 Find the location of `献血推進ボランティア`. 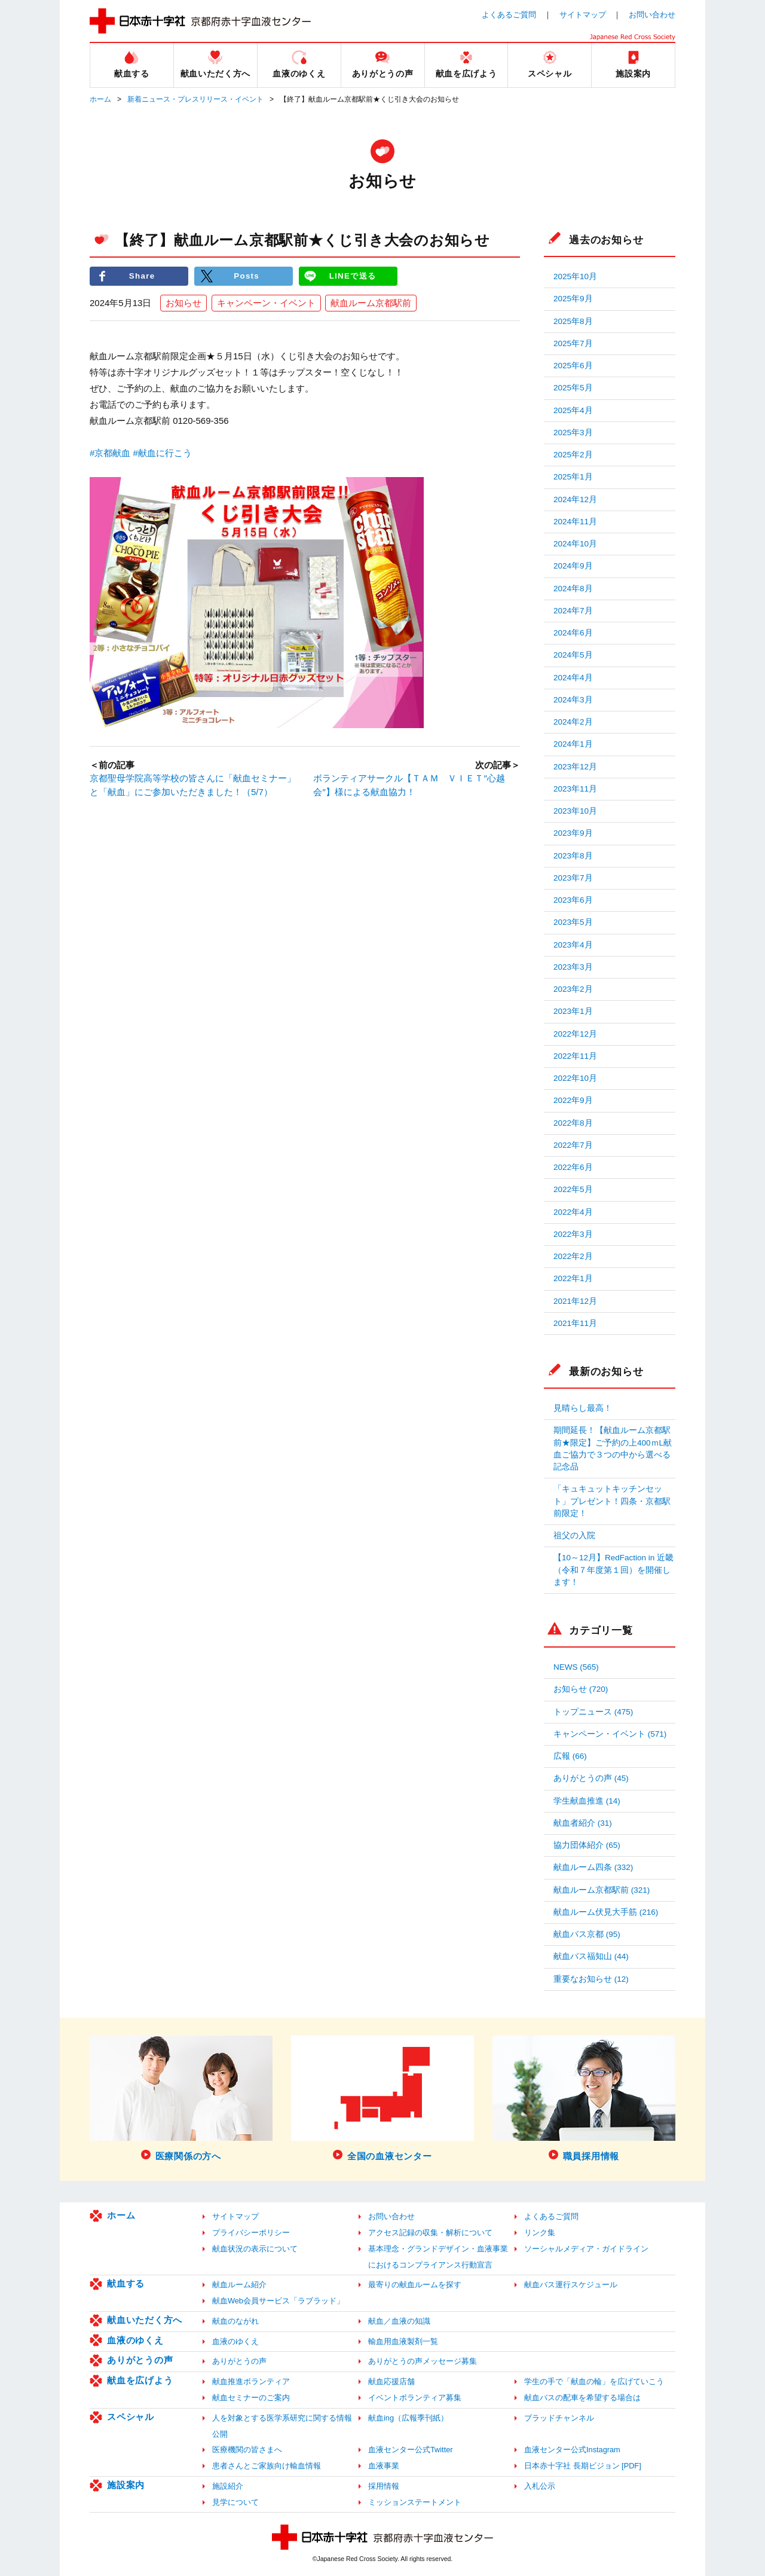

献血推進ボランティア is located at coordinates (251, 2381).